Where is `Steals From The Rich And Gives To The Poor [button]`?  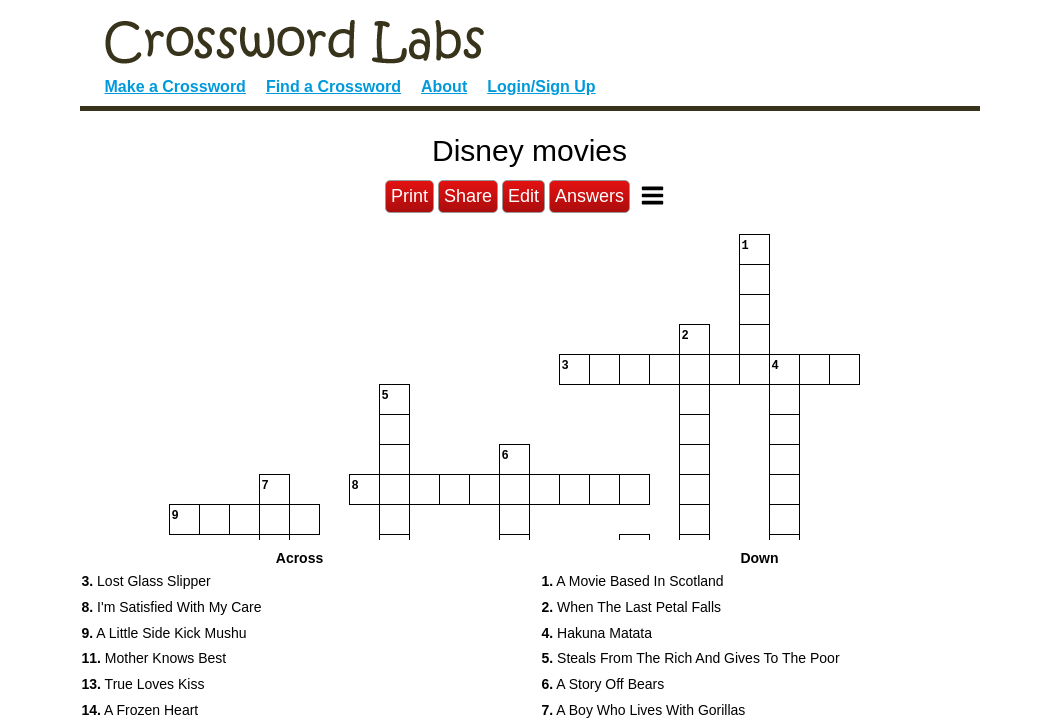 Steals From The Rich And Gives To The Poor [button] is located at coordinates (691, 658).